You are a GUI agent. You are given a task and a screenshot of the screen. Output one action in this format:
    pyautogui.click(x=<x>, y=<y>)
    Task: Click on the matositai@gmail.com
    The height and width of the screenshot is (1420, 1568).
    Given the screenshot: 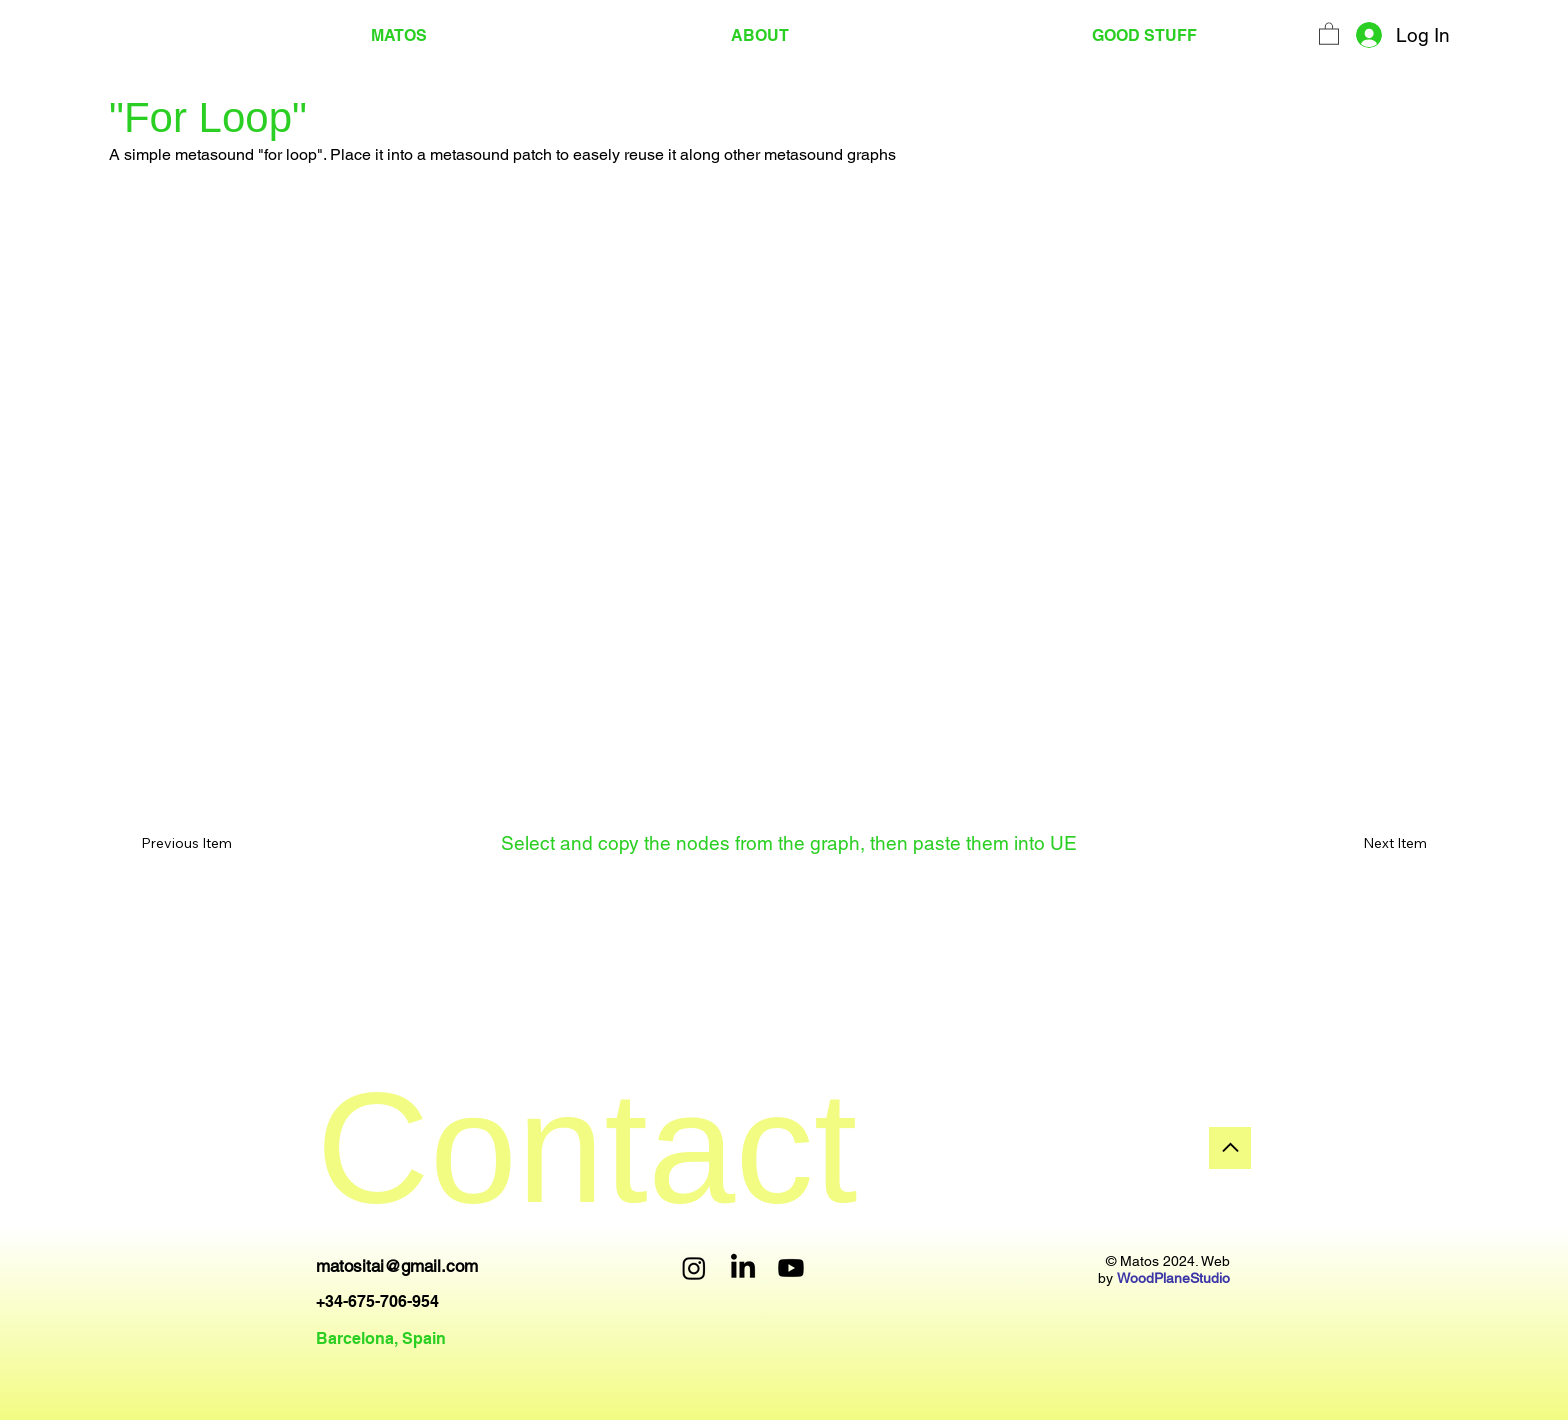 What is the action you would take?
    pyautogui.click(x=397, y=1266)
    